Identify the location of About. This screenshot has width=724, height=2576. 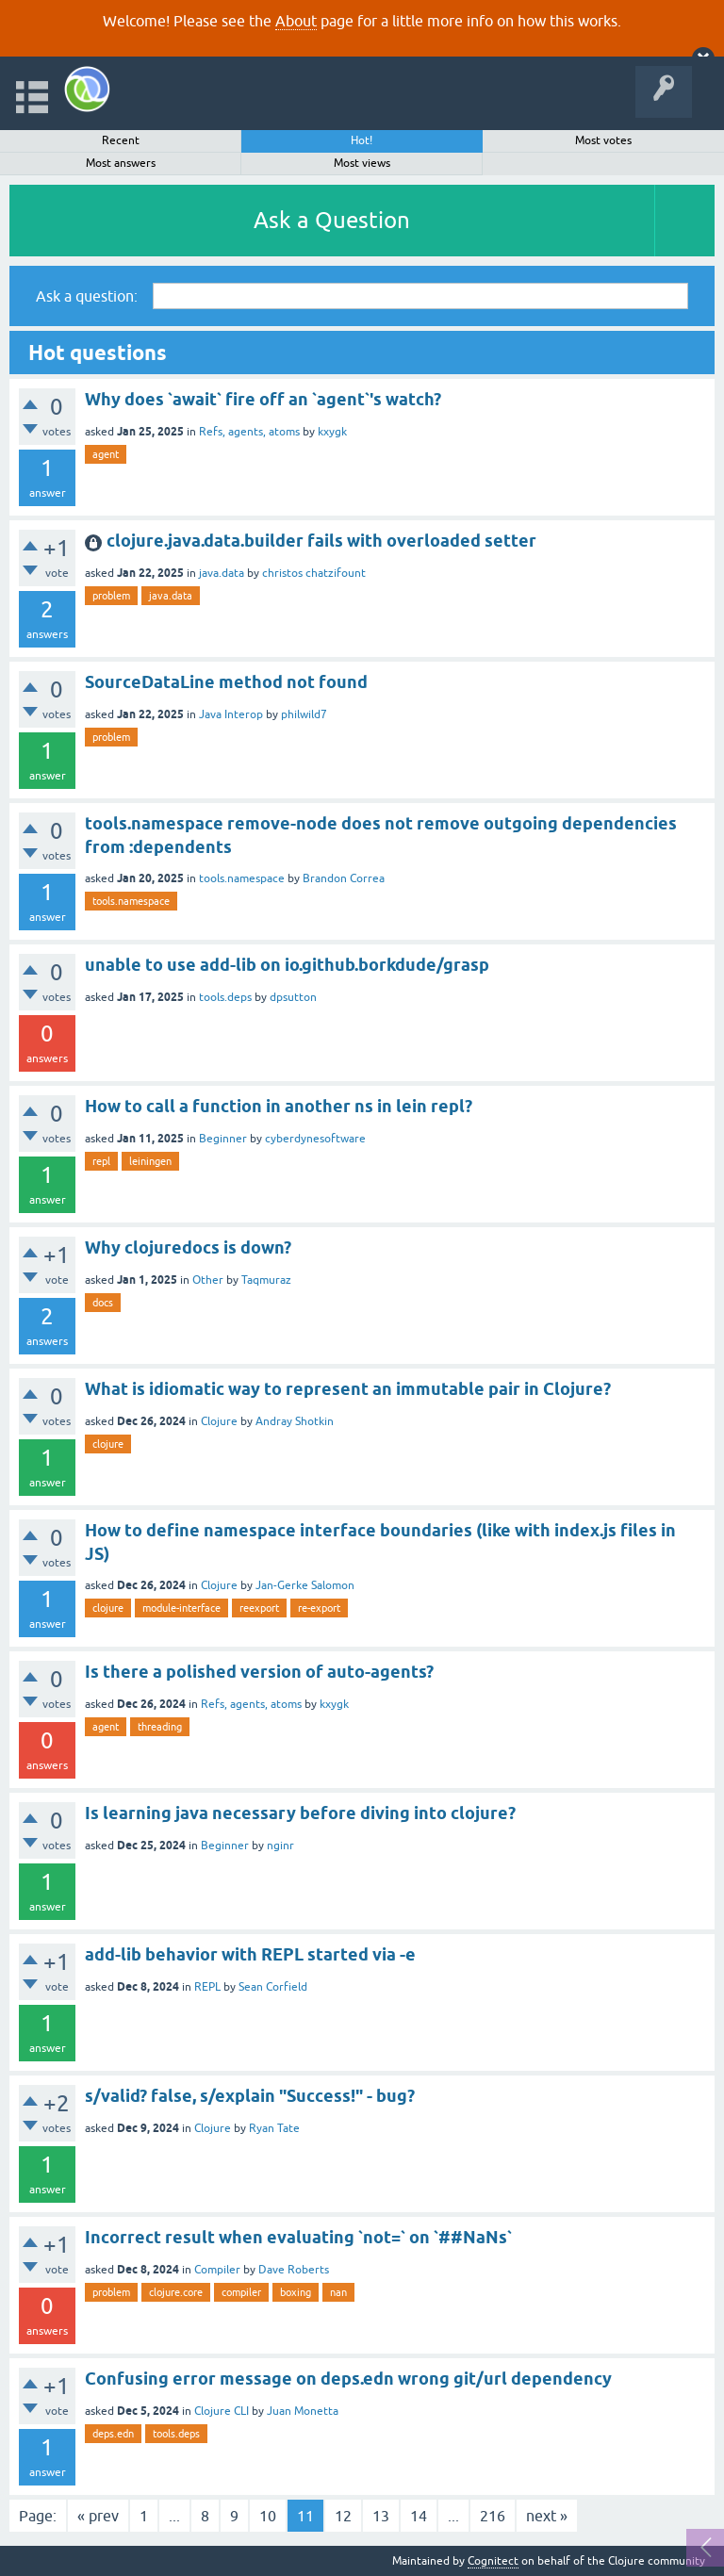
(296, 20).